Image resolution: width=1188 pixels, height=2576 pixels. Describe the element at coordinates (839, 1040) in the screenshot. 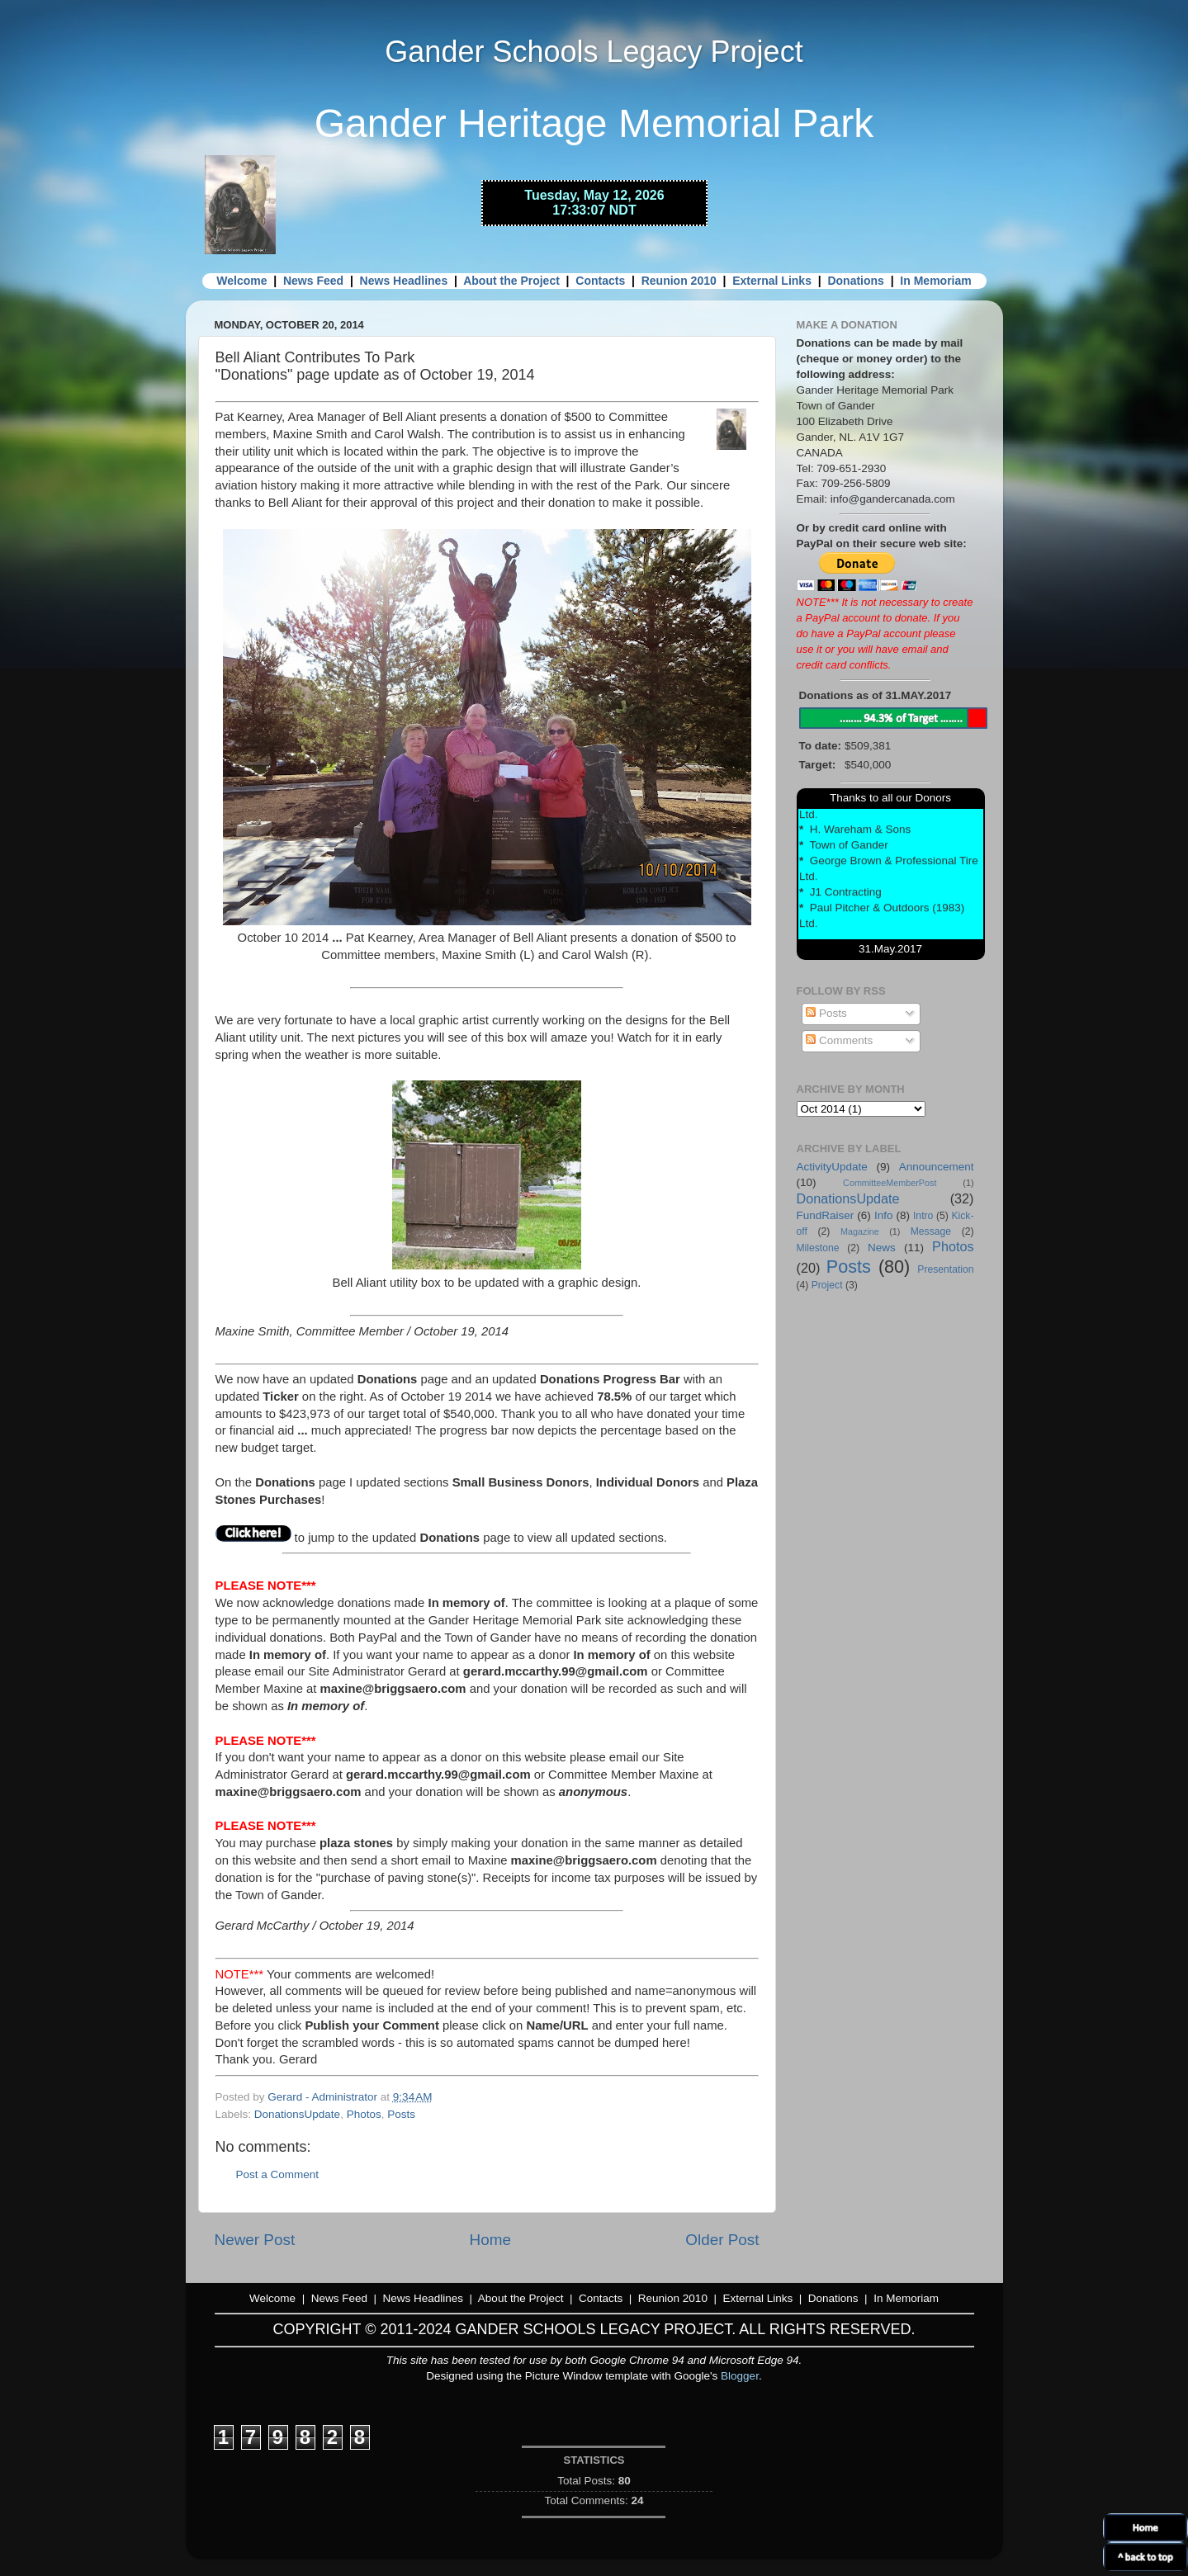

I see `Comments` at that location.